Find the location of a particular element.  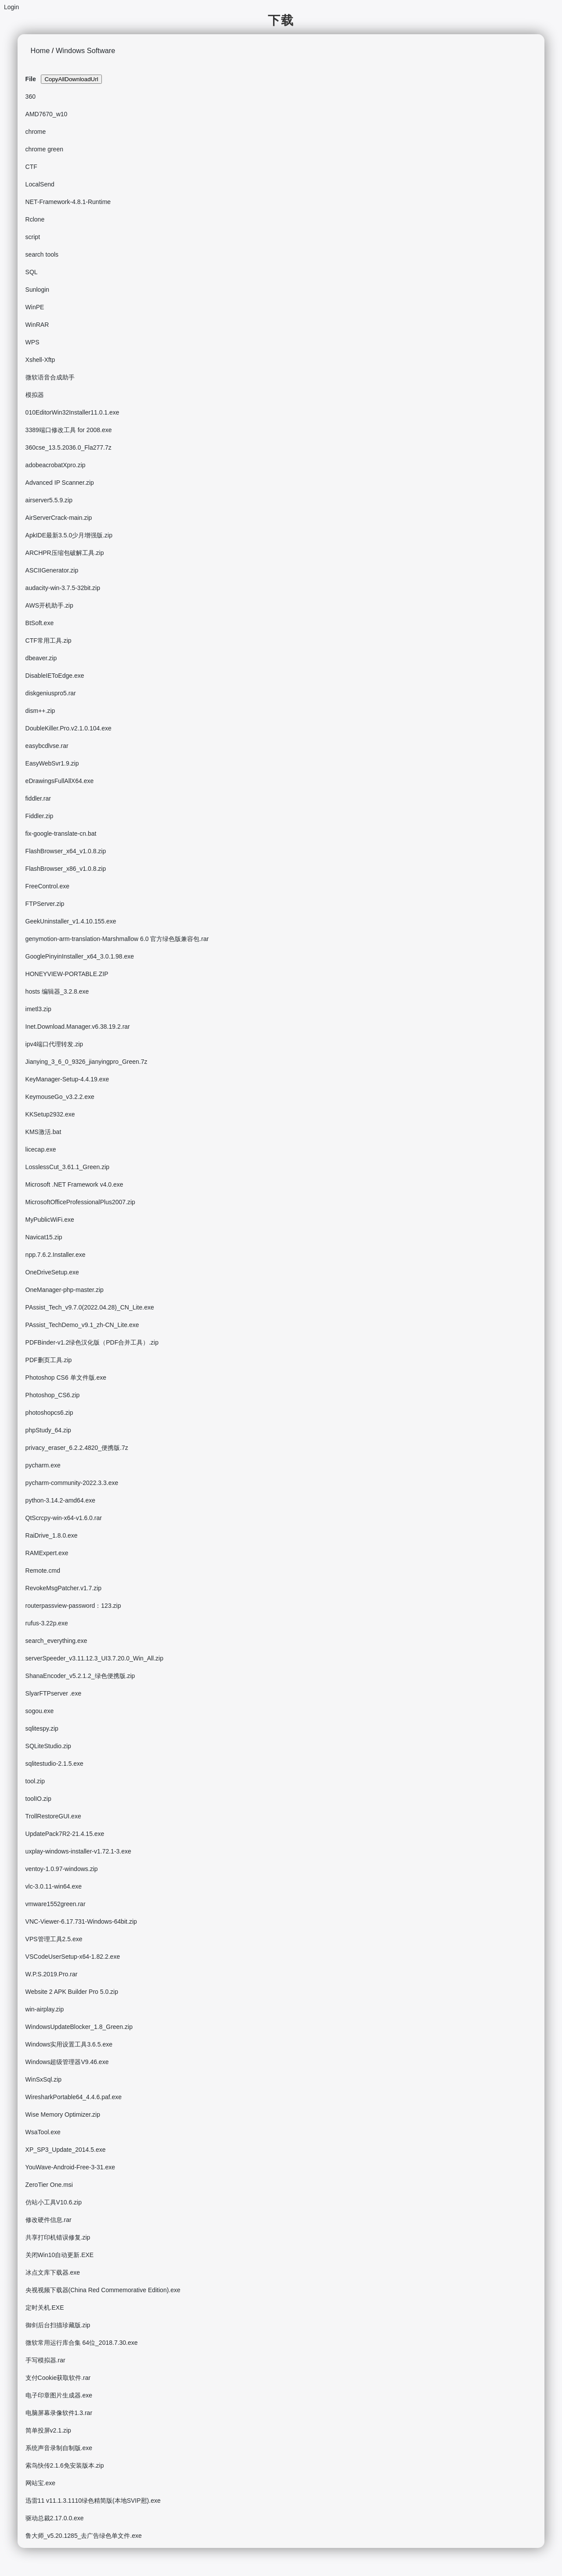

easybcdlvse.rar is located at coordinates (46, 745).